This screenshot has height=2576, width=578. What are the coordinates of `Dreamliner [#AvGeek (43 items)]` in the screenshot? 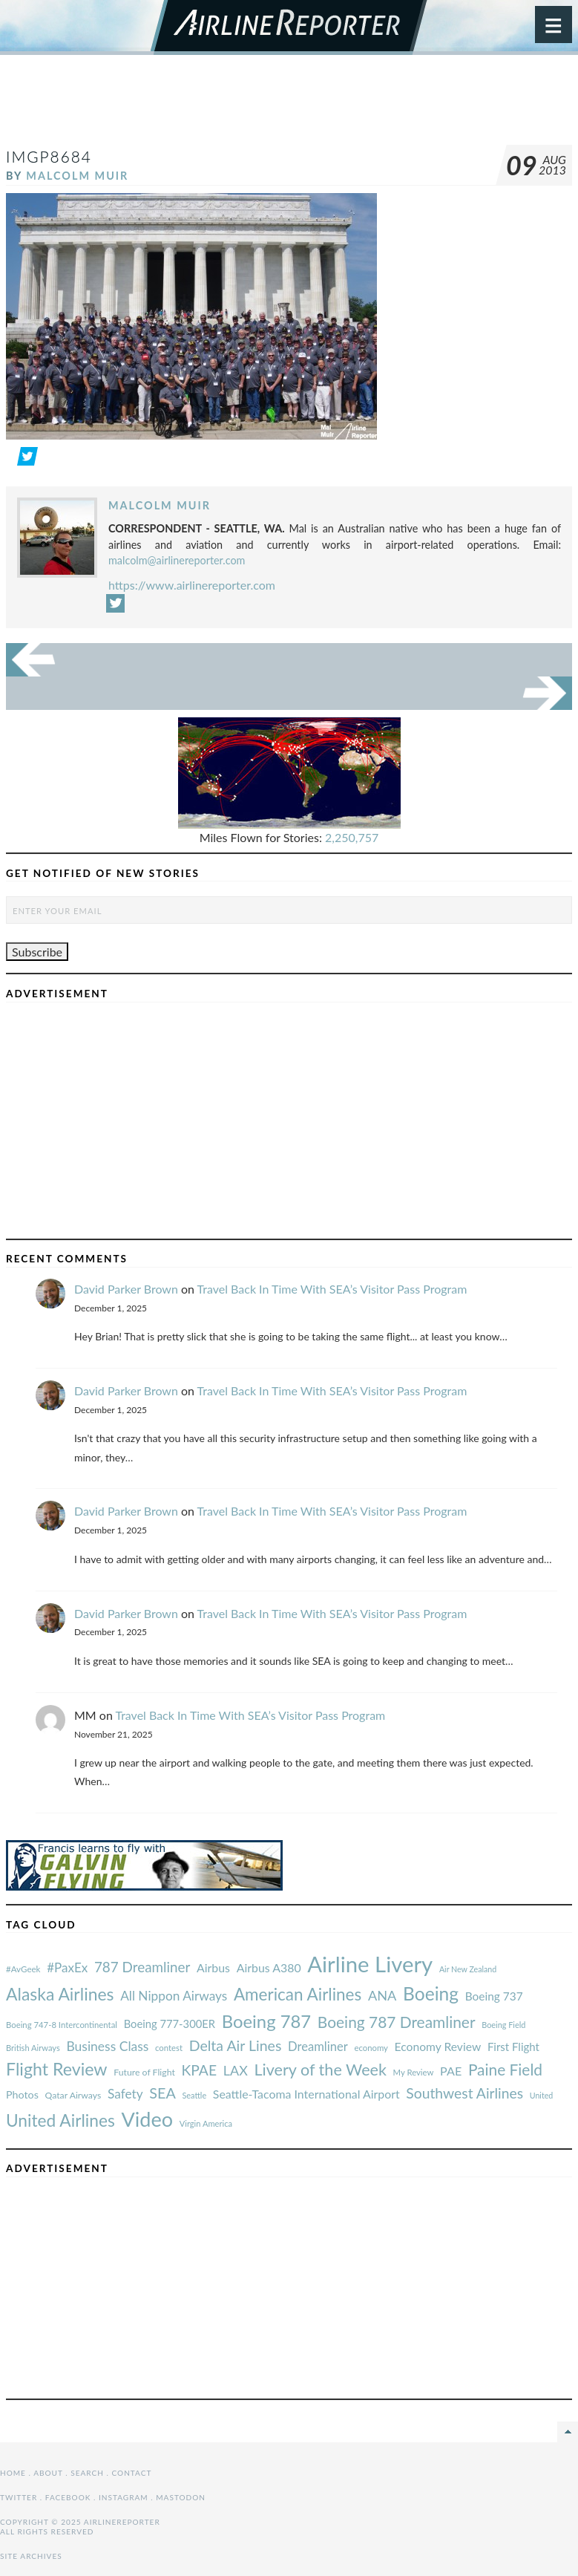 It's located at (318, 2046).